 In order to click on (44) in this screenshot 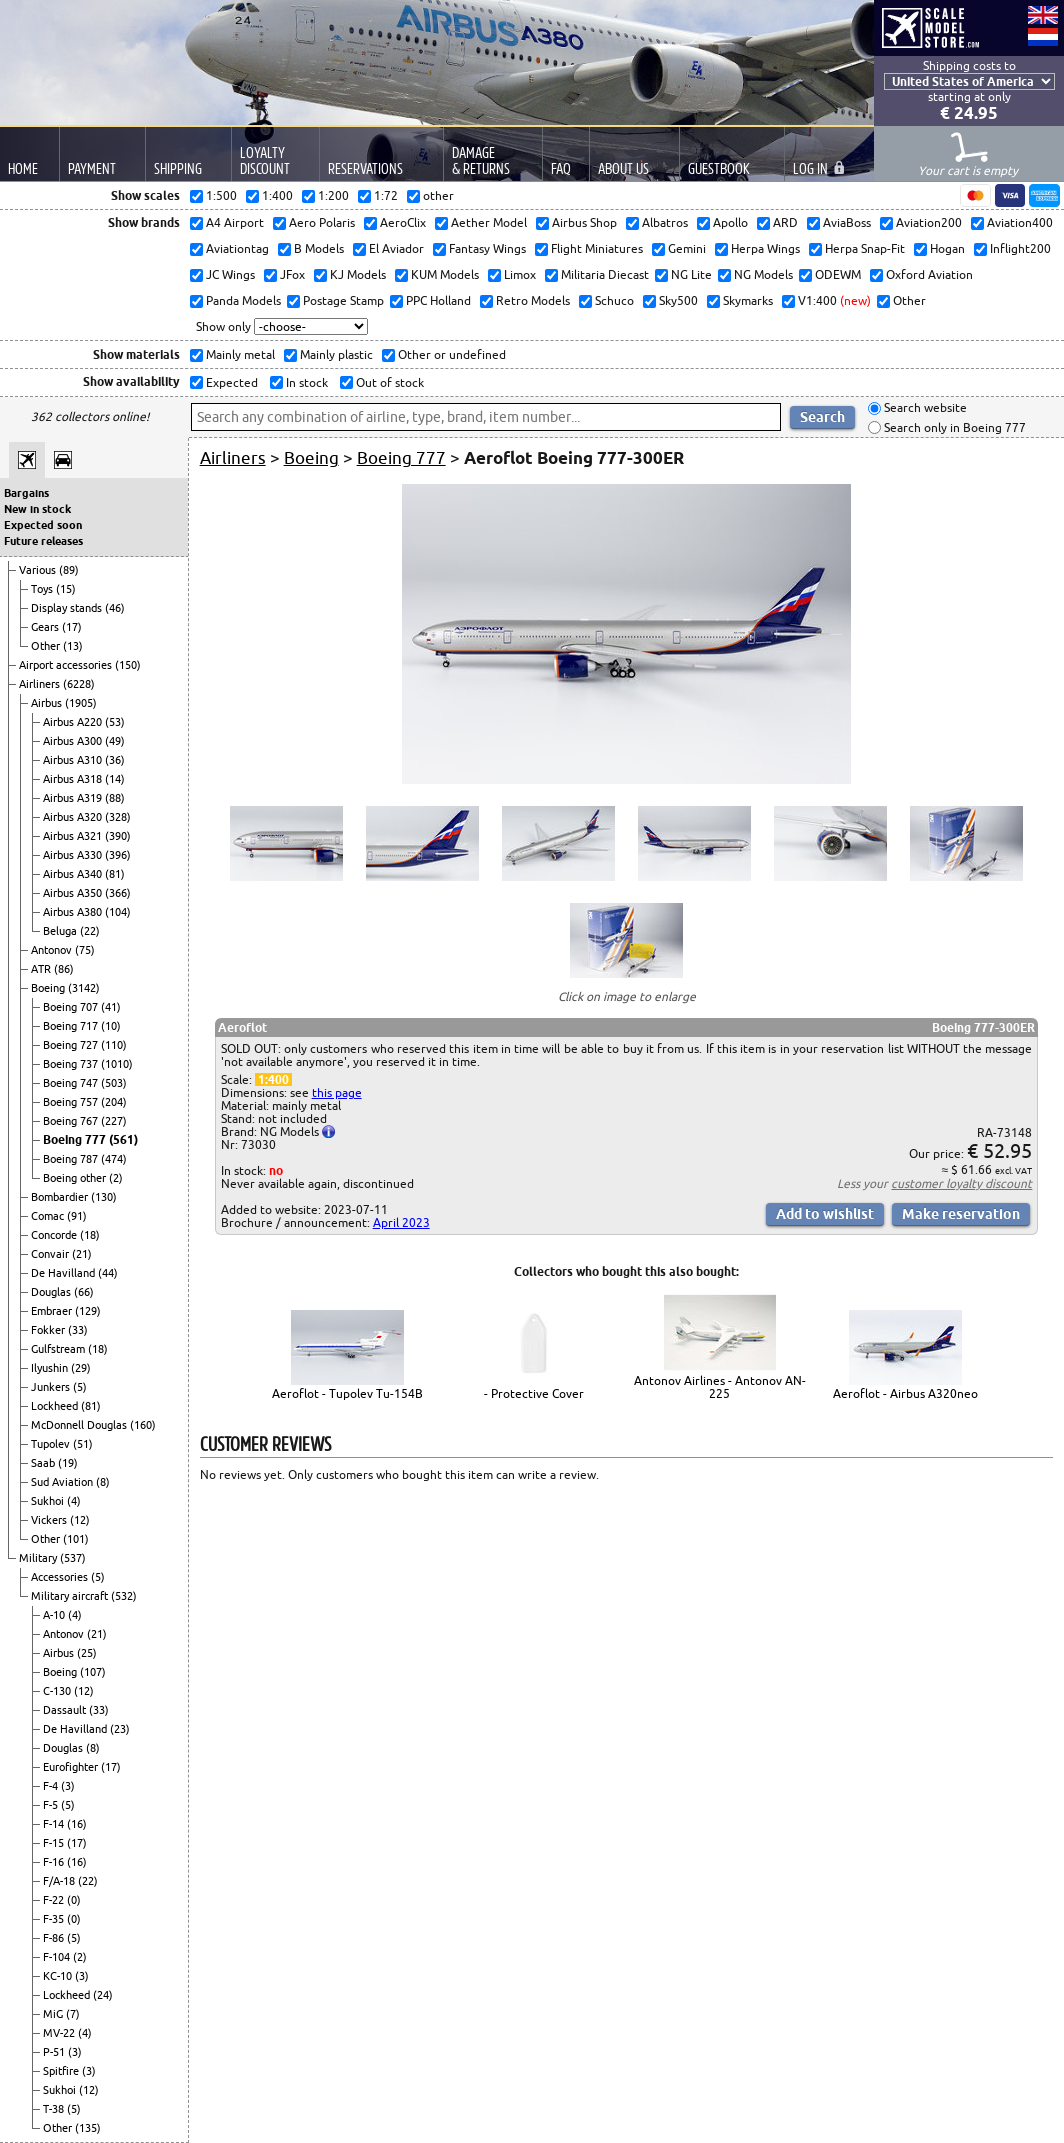, I will do `click(108, 1273)`.